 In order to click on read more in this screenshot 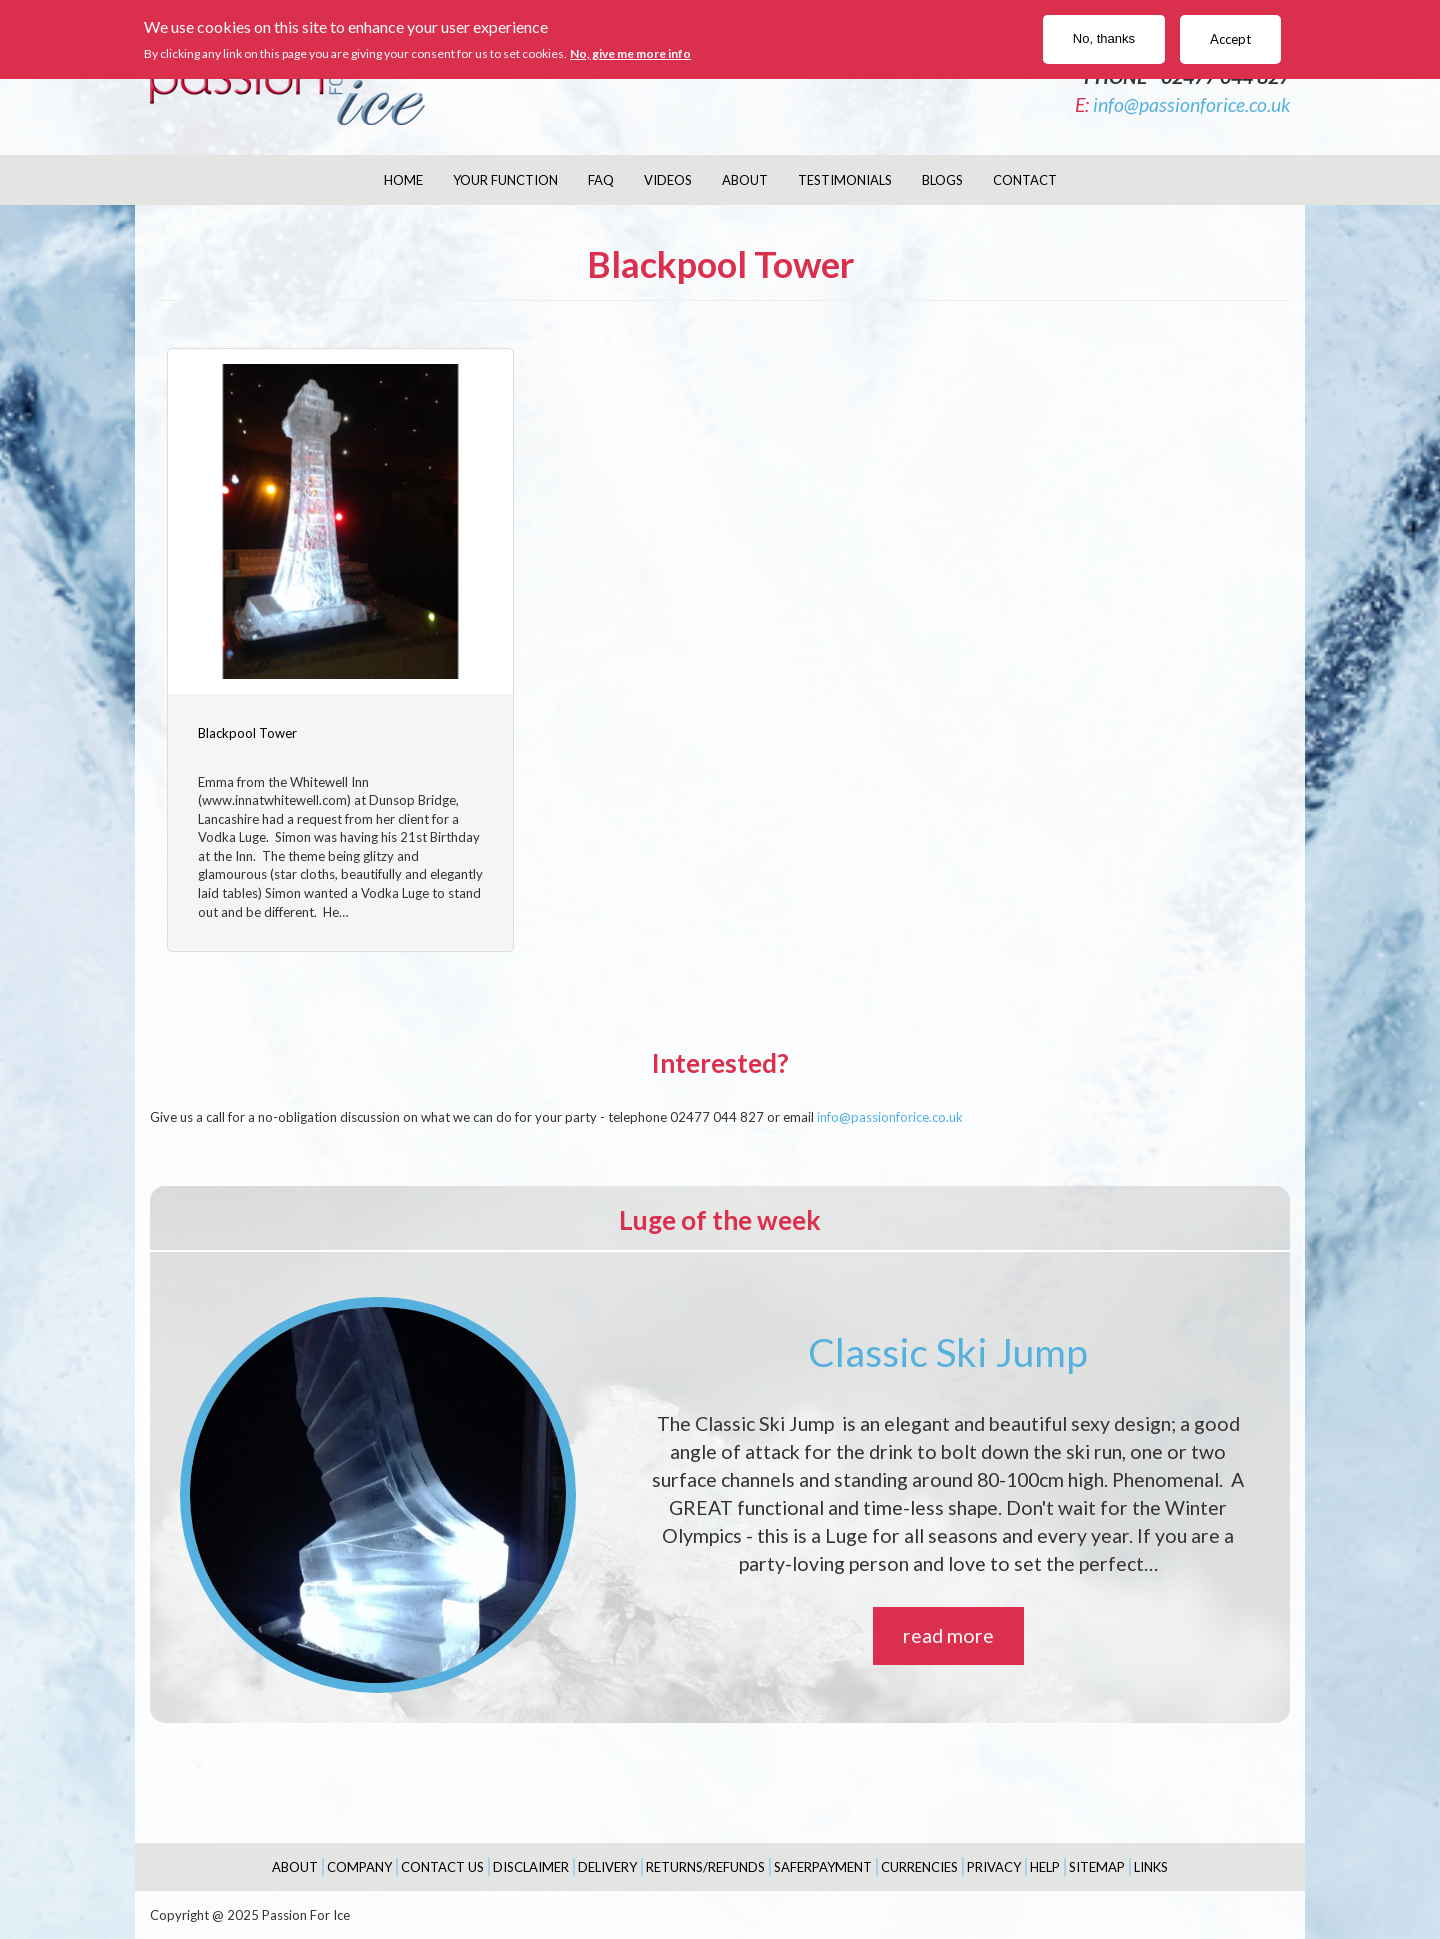, I will do `click(948, 1634)`.